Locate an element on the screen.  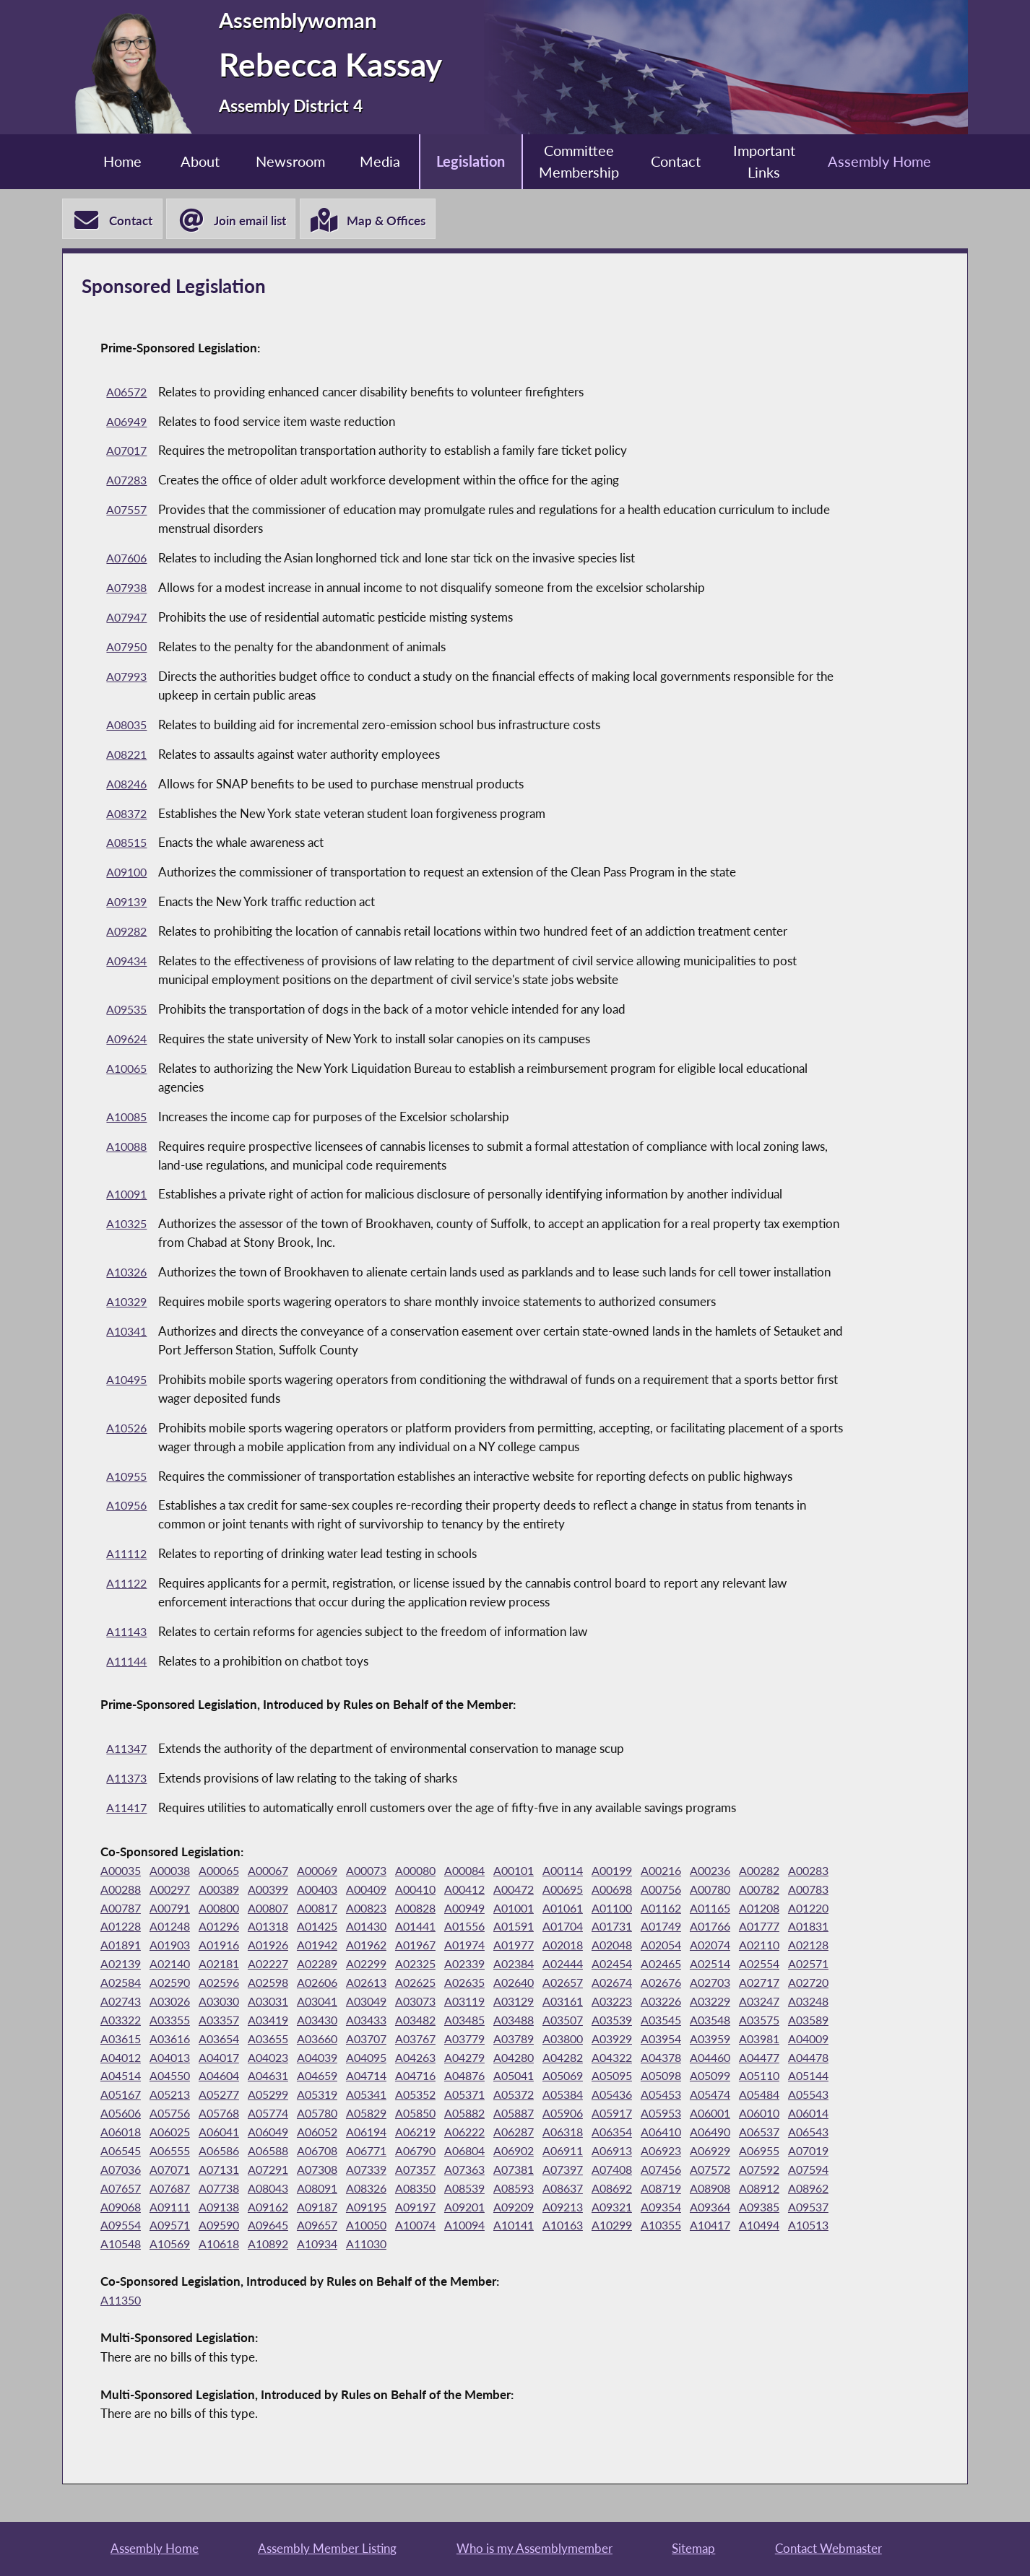
A06041 is located at coordinates (228, 2152).